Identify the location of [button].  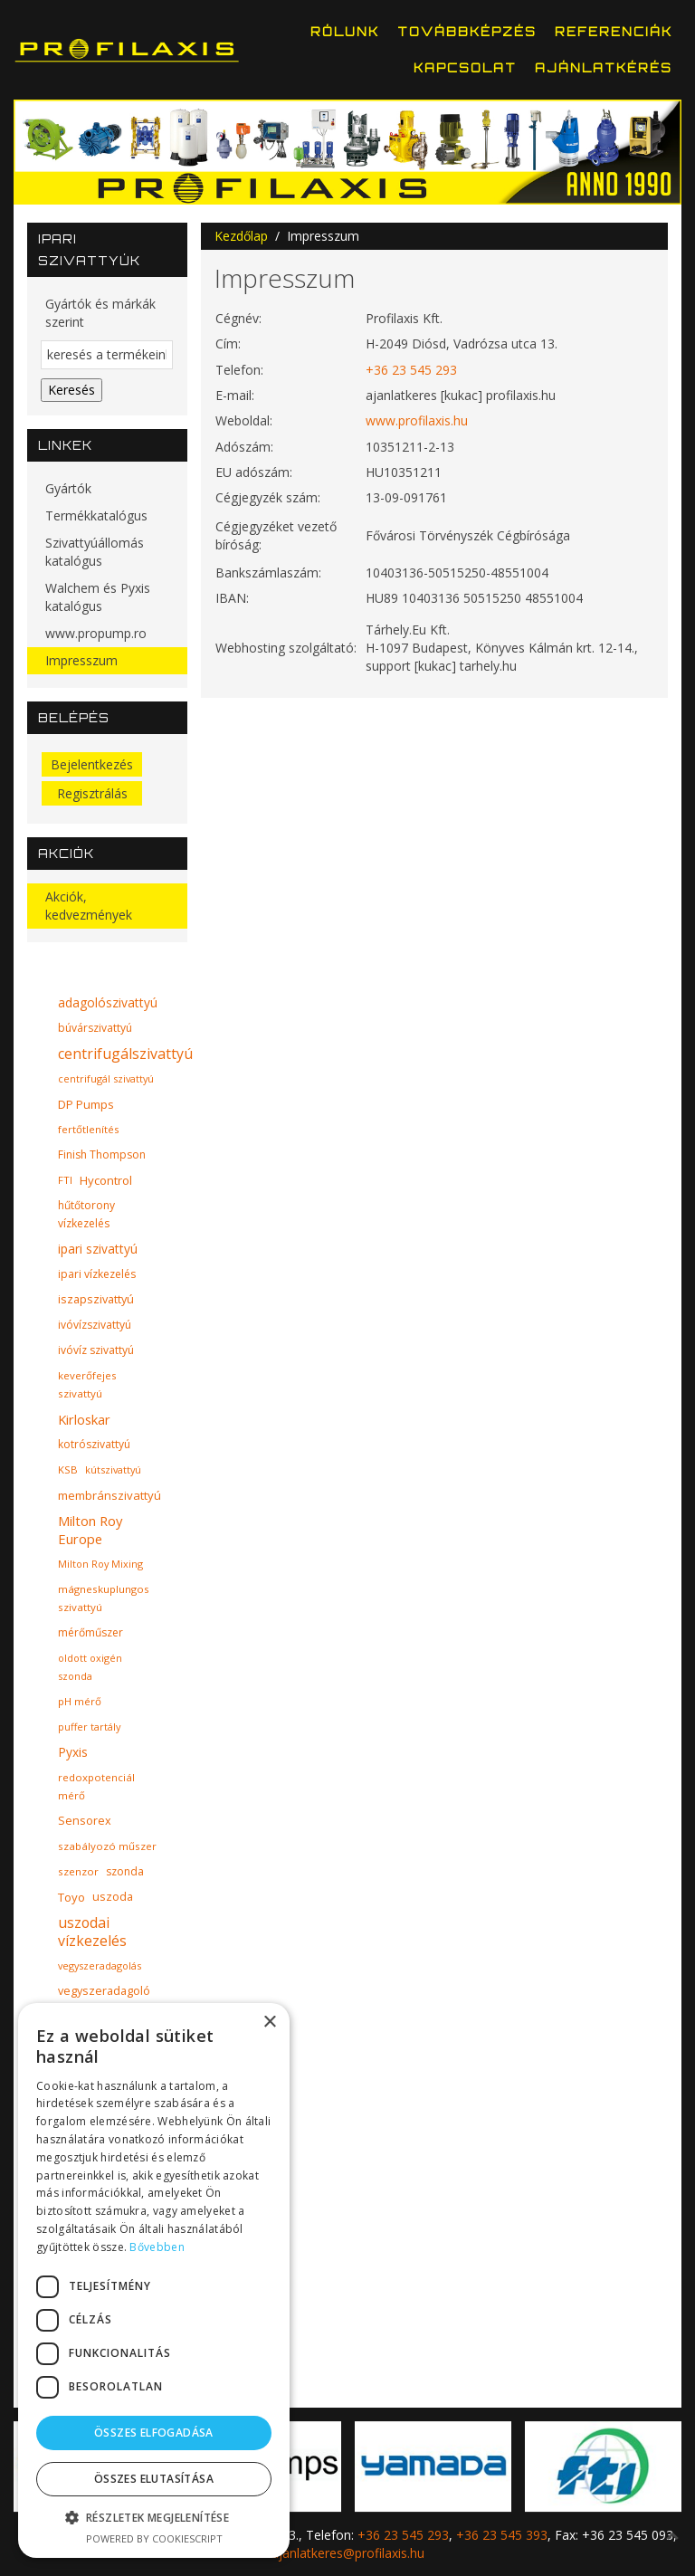
(153, 2517).